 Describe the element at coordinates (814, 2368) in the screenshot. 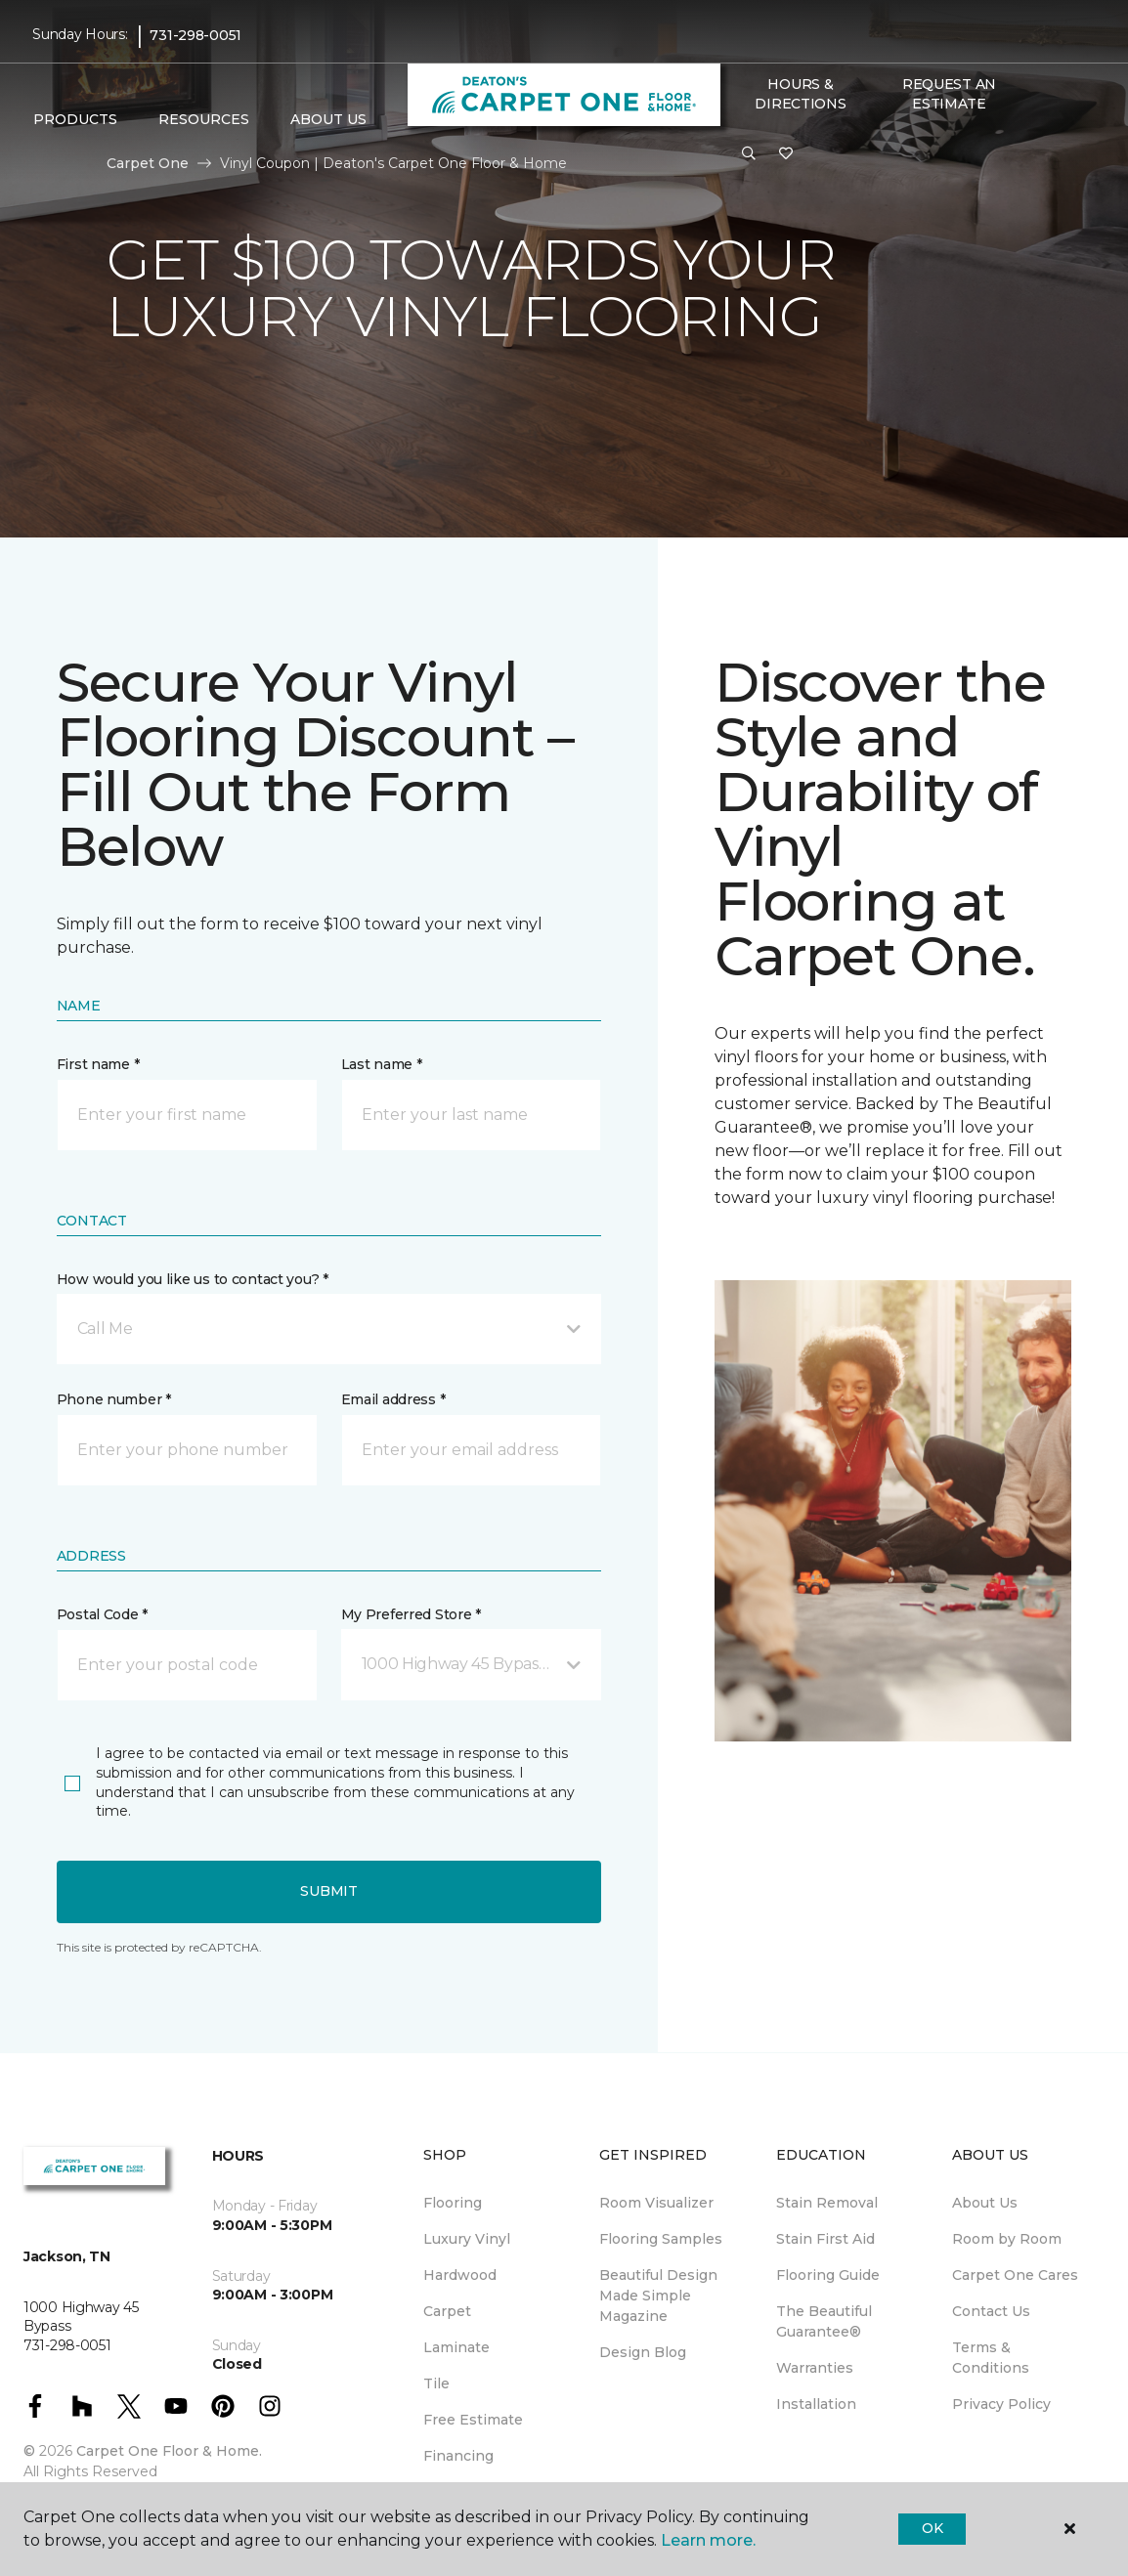

I see `Warranties [menuitem]` at that location.